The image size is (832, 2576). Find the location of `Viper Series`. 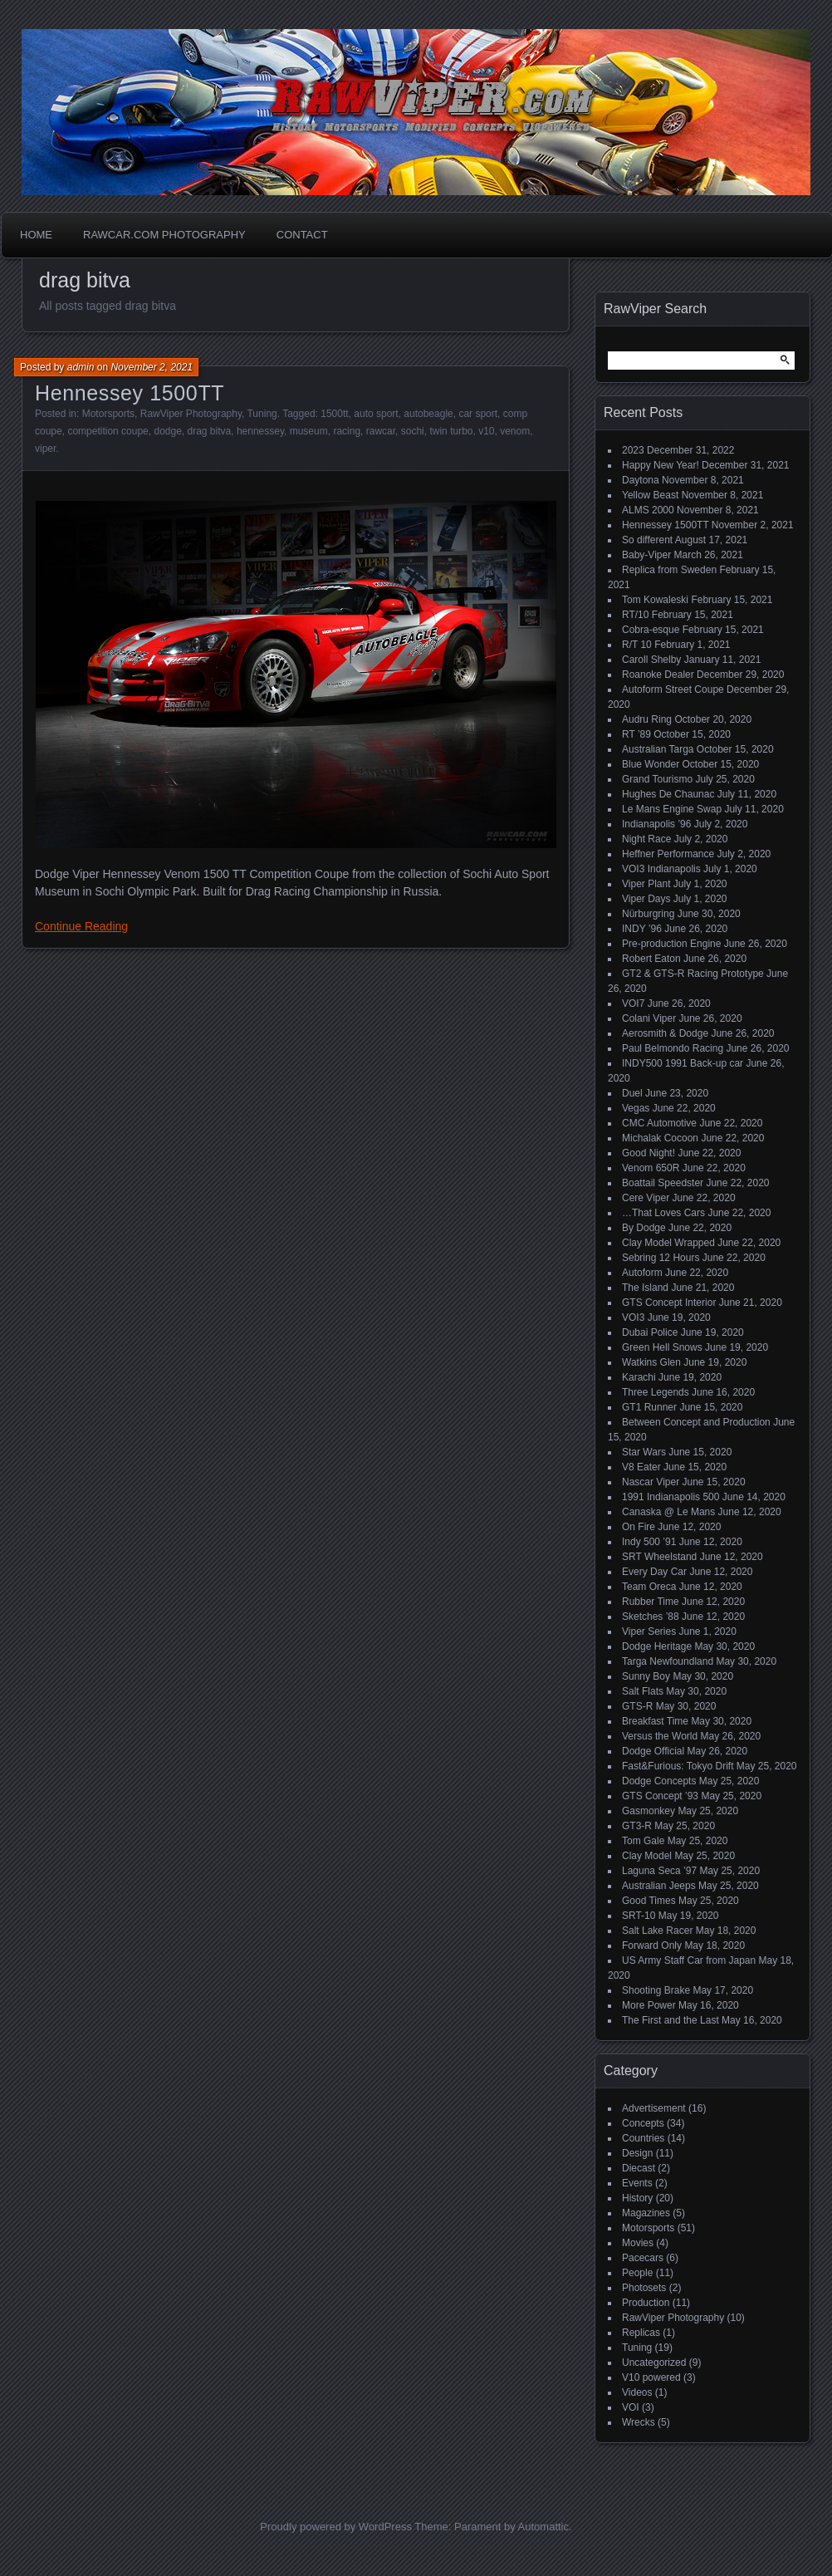

Viper Series is located at coordinates (649, 1631).